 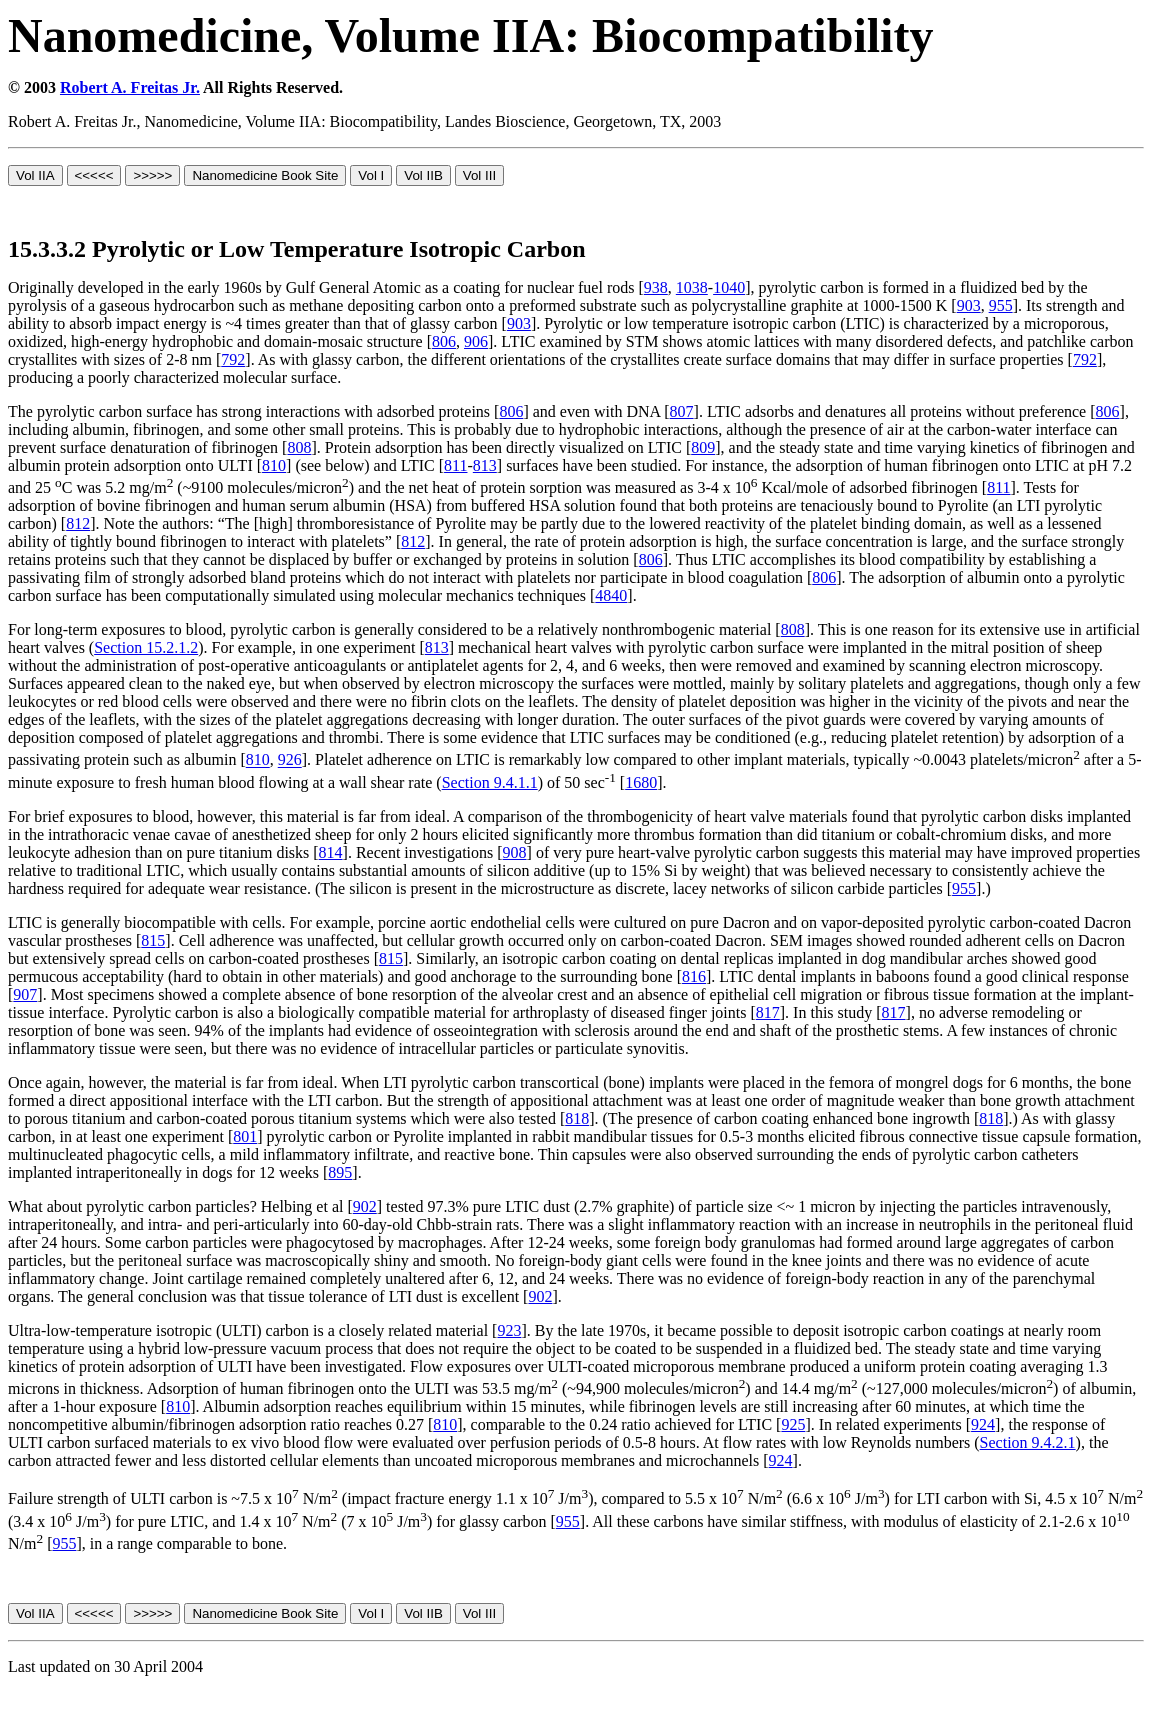 I want to click on 815, so click(x=153, y=940).